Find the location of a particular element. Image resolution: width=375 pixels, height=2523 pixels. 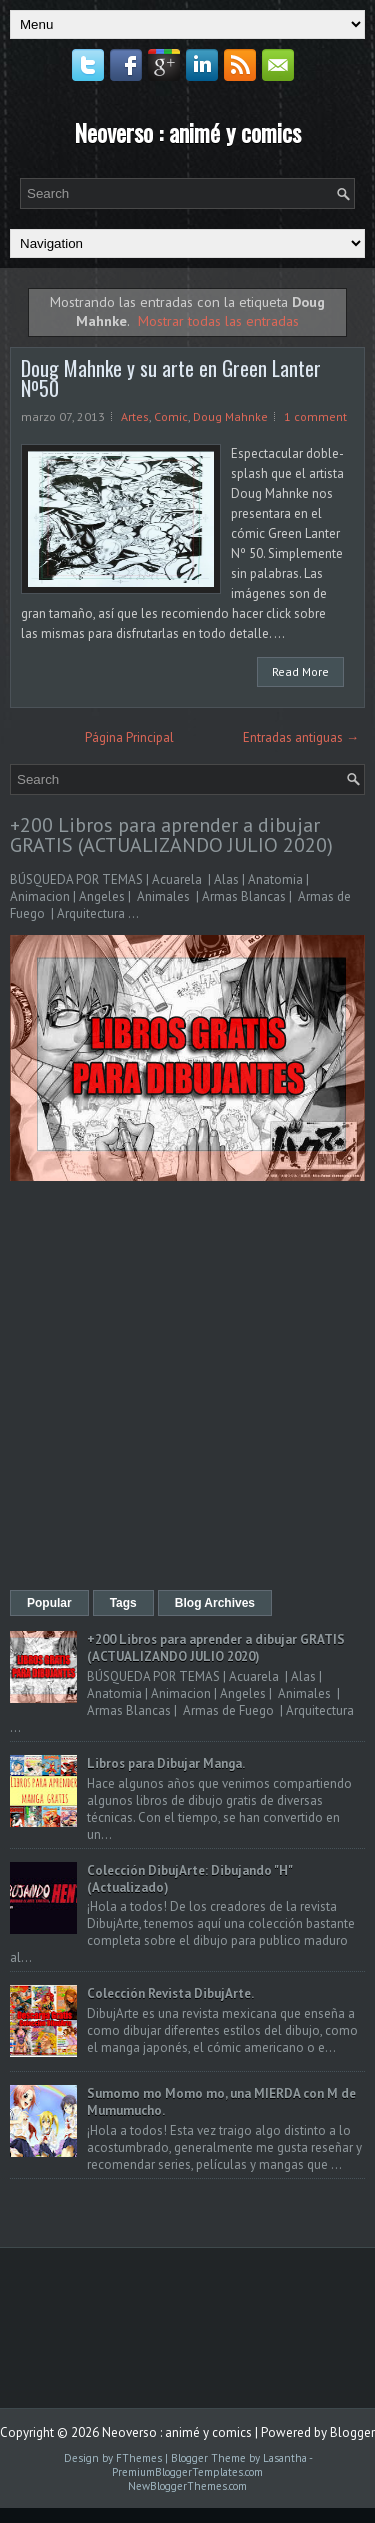

Neoverso : animé y comics is located at coordinates (187, 132).